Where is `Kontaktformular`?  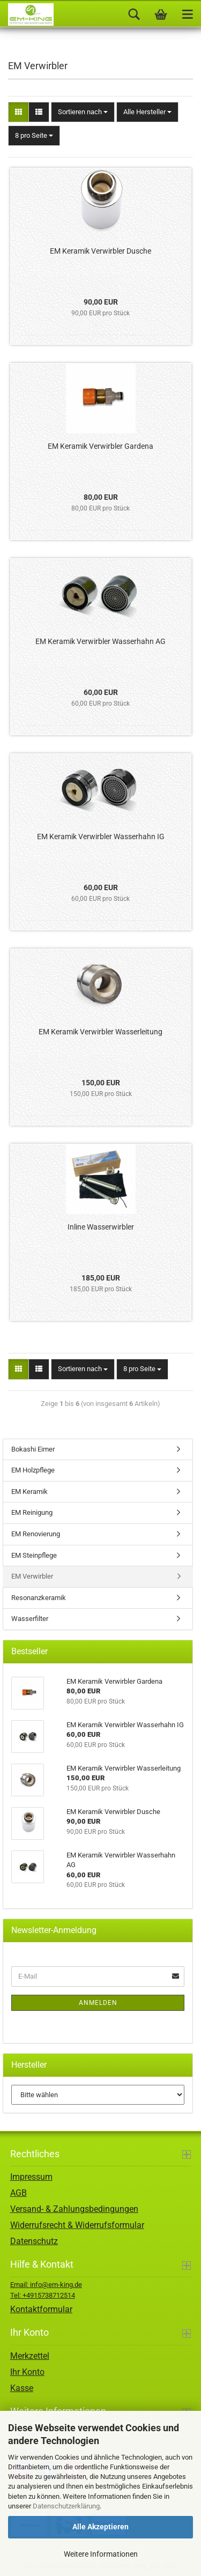
Kontaktformular is located at coordinates (41, 2309).